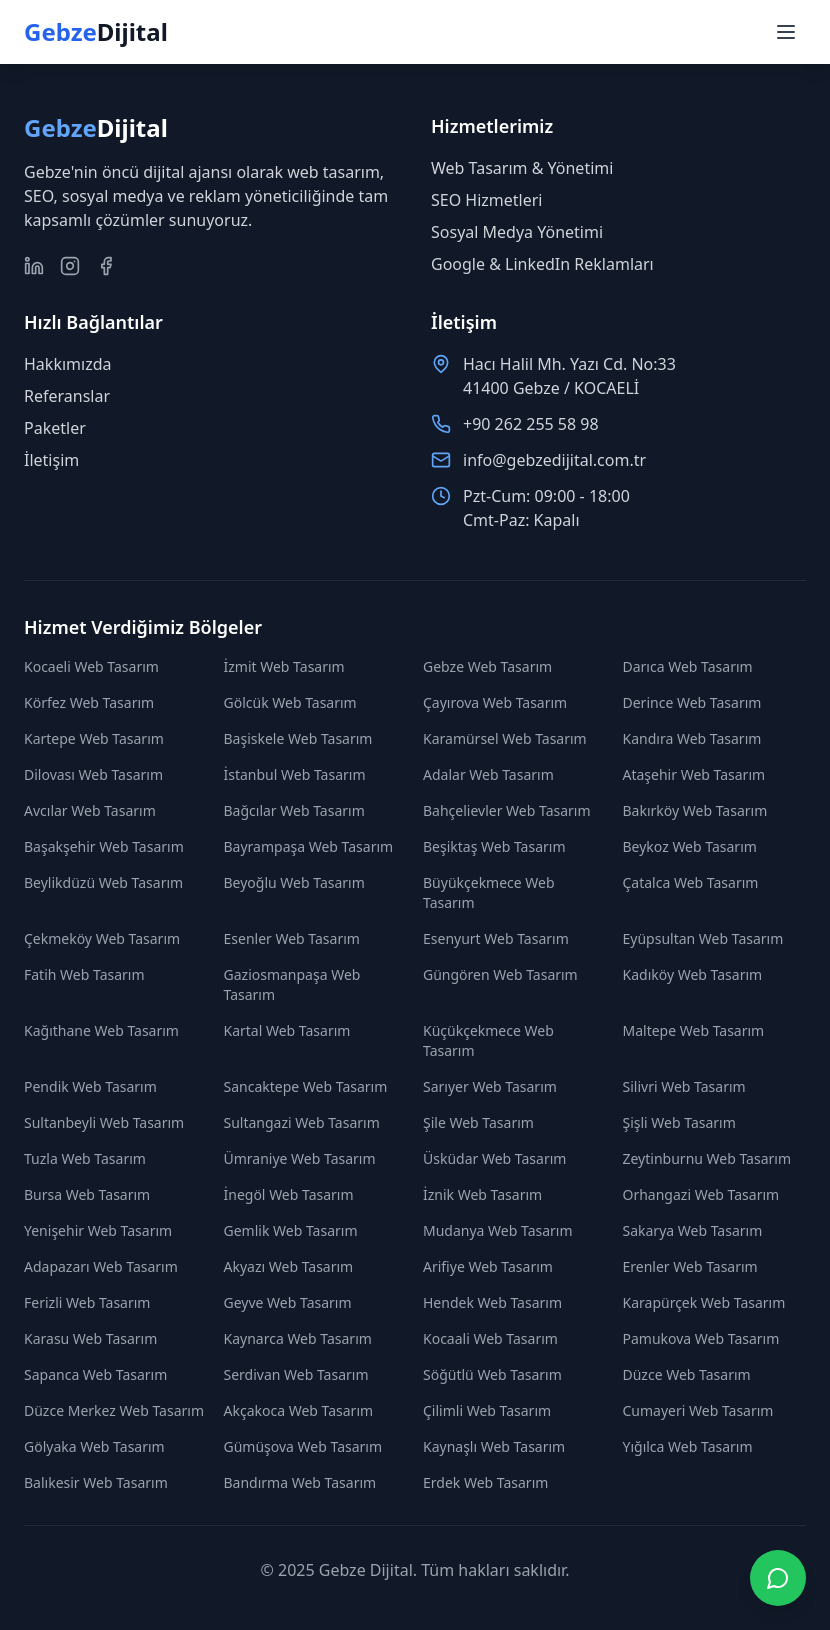  What do you see at coordinates (517, 232) in the screenshot?
I see `Sosyal Medya Yönetimi` at bounding box center [517, 232].